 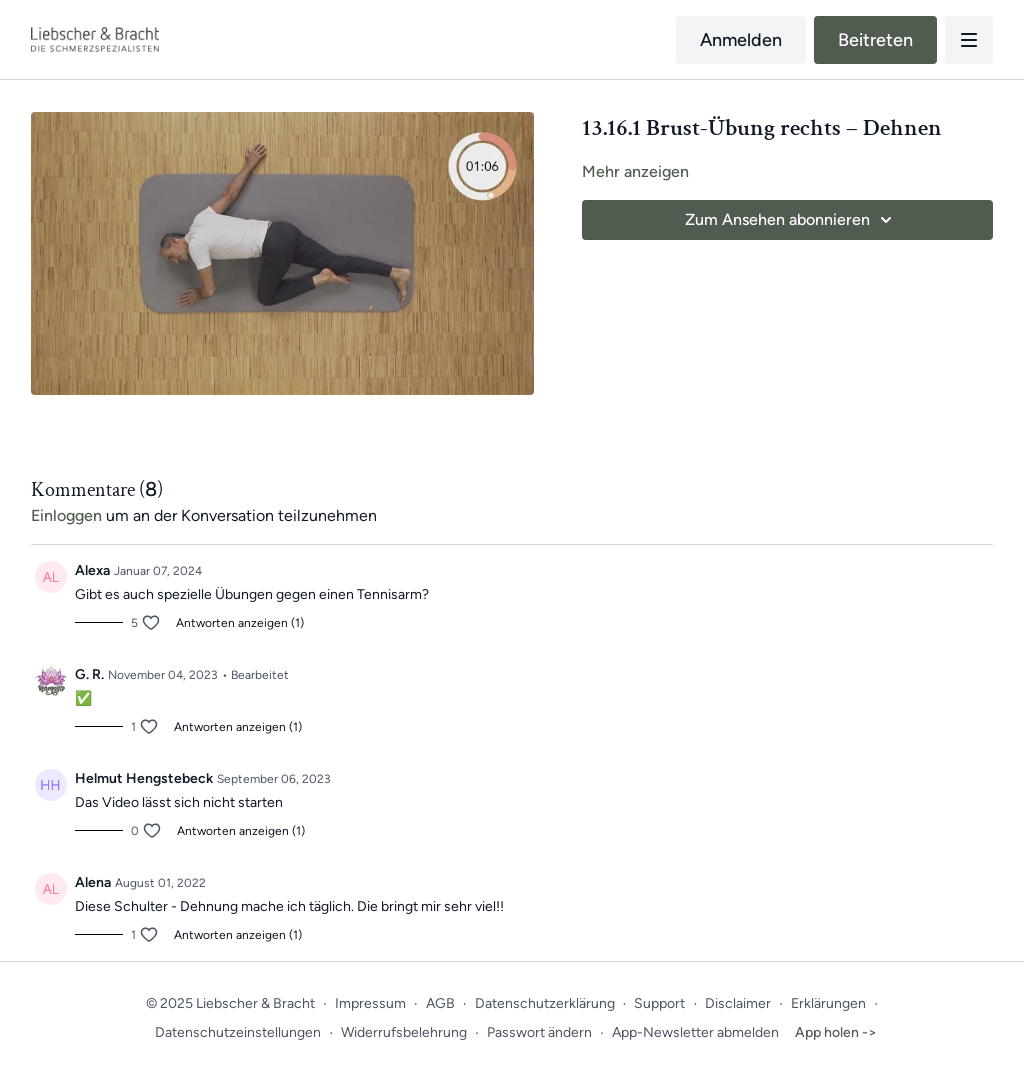 What do you see at coordinates (89, 674) in the screenshot?
I see `G. R.` at bounding box center [89, 674].